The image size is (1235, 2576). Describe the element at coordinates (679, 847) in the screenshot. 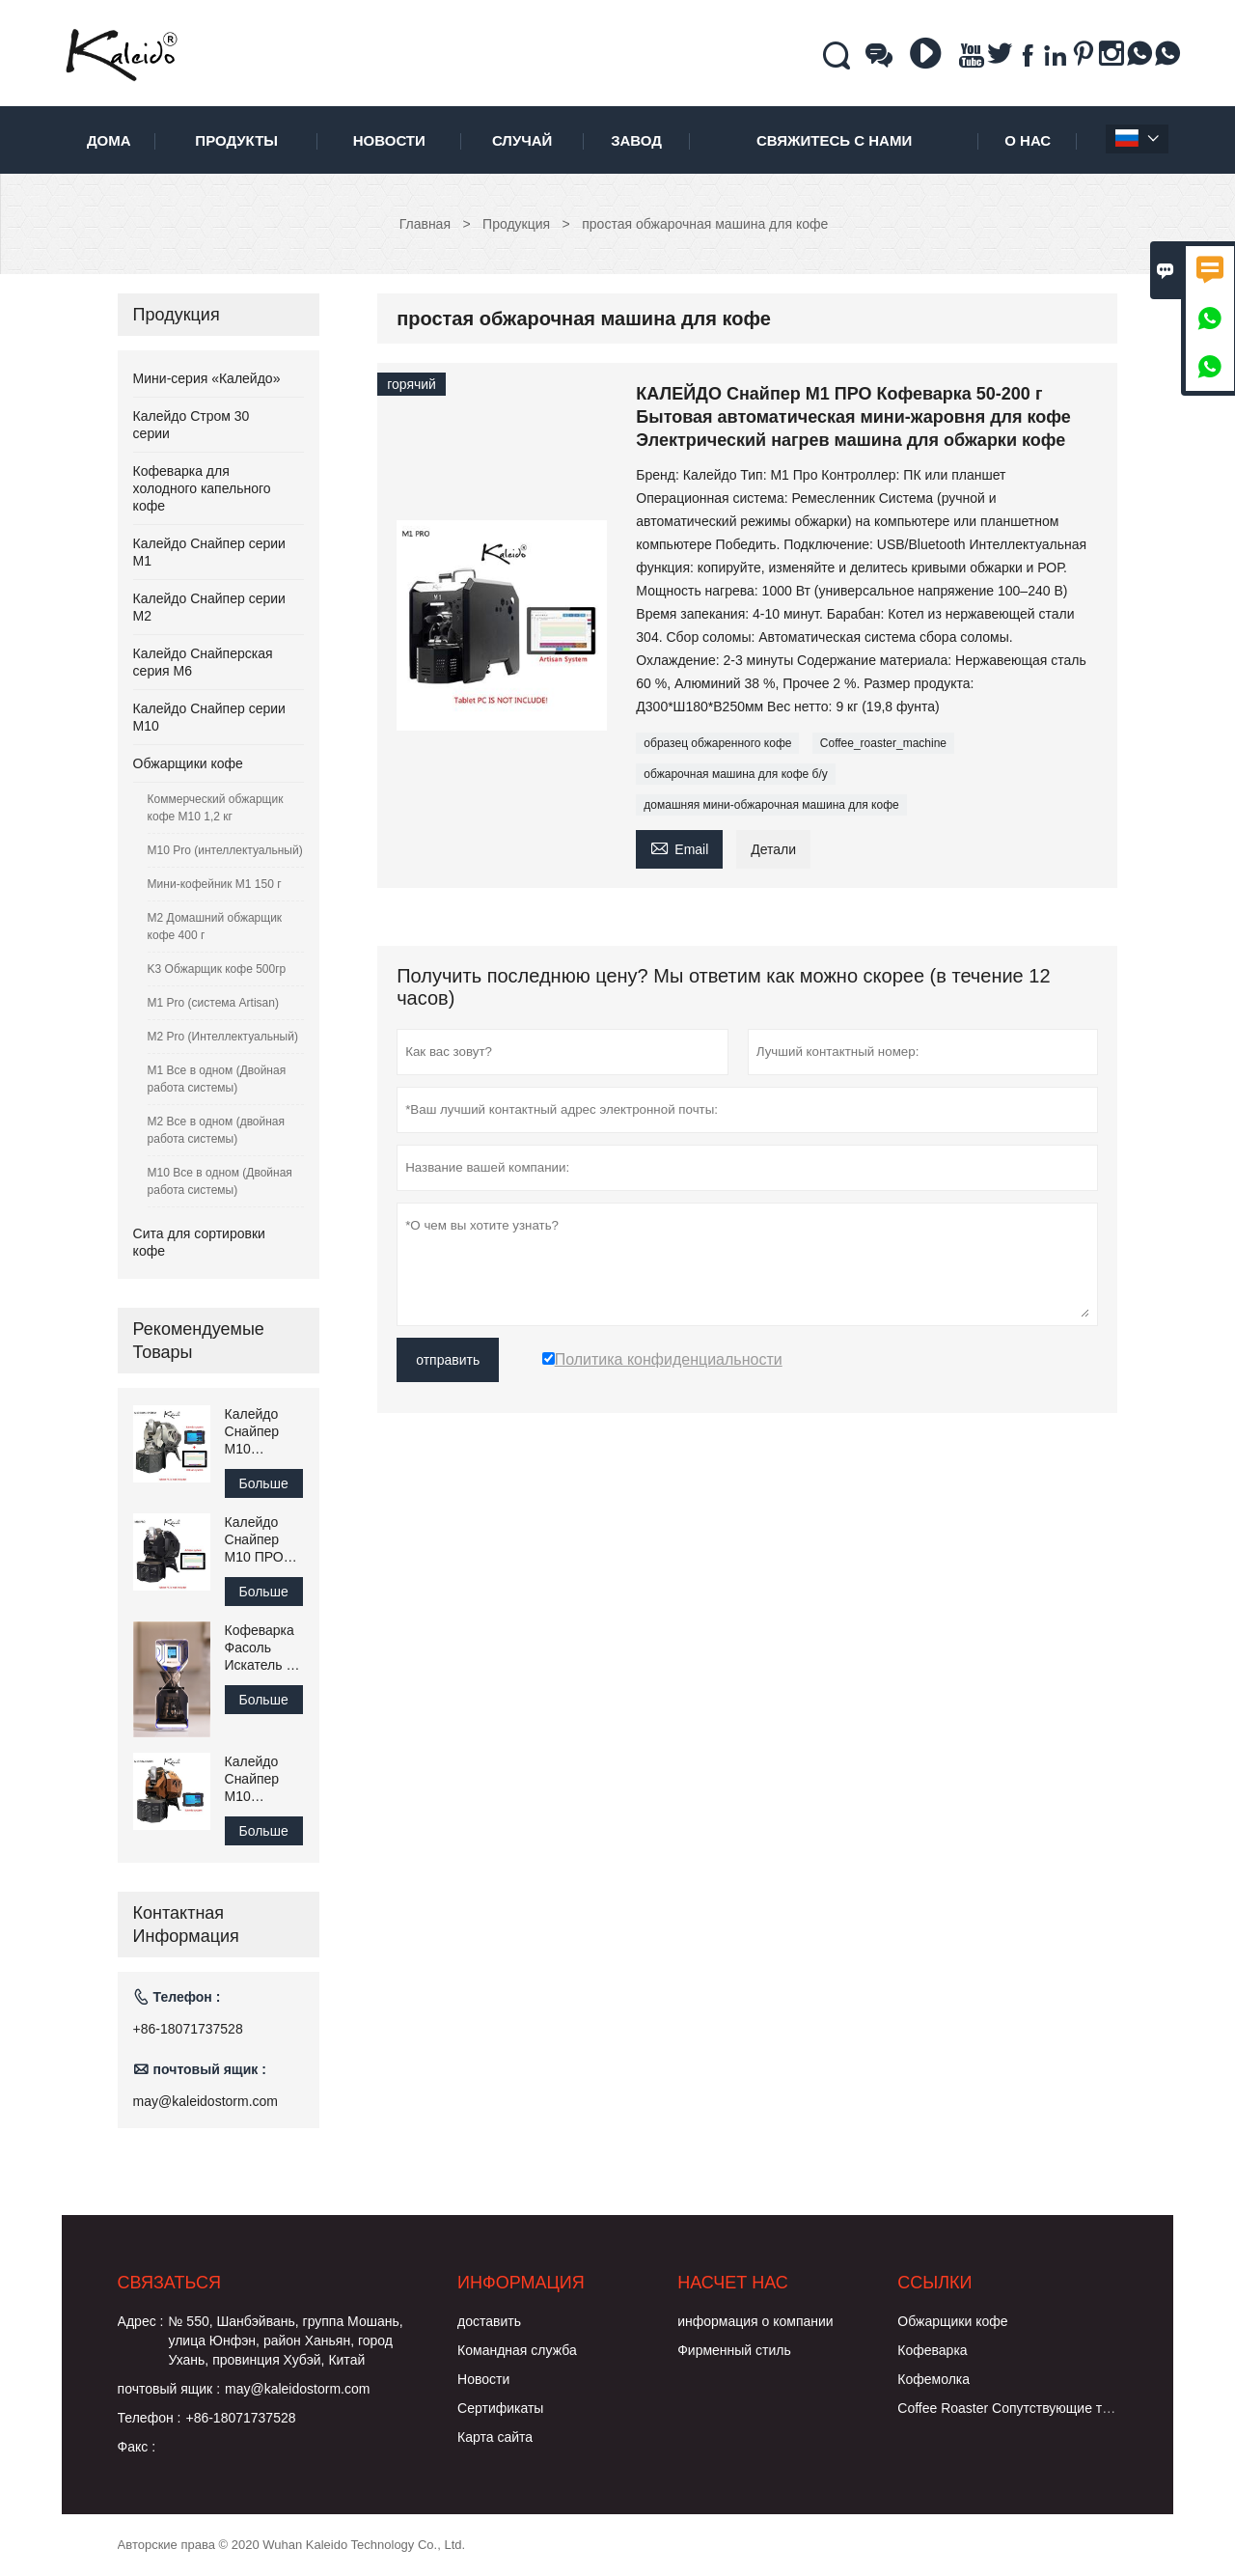

I see `Email` at that location.